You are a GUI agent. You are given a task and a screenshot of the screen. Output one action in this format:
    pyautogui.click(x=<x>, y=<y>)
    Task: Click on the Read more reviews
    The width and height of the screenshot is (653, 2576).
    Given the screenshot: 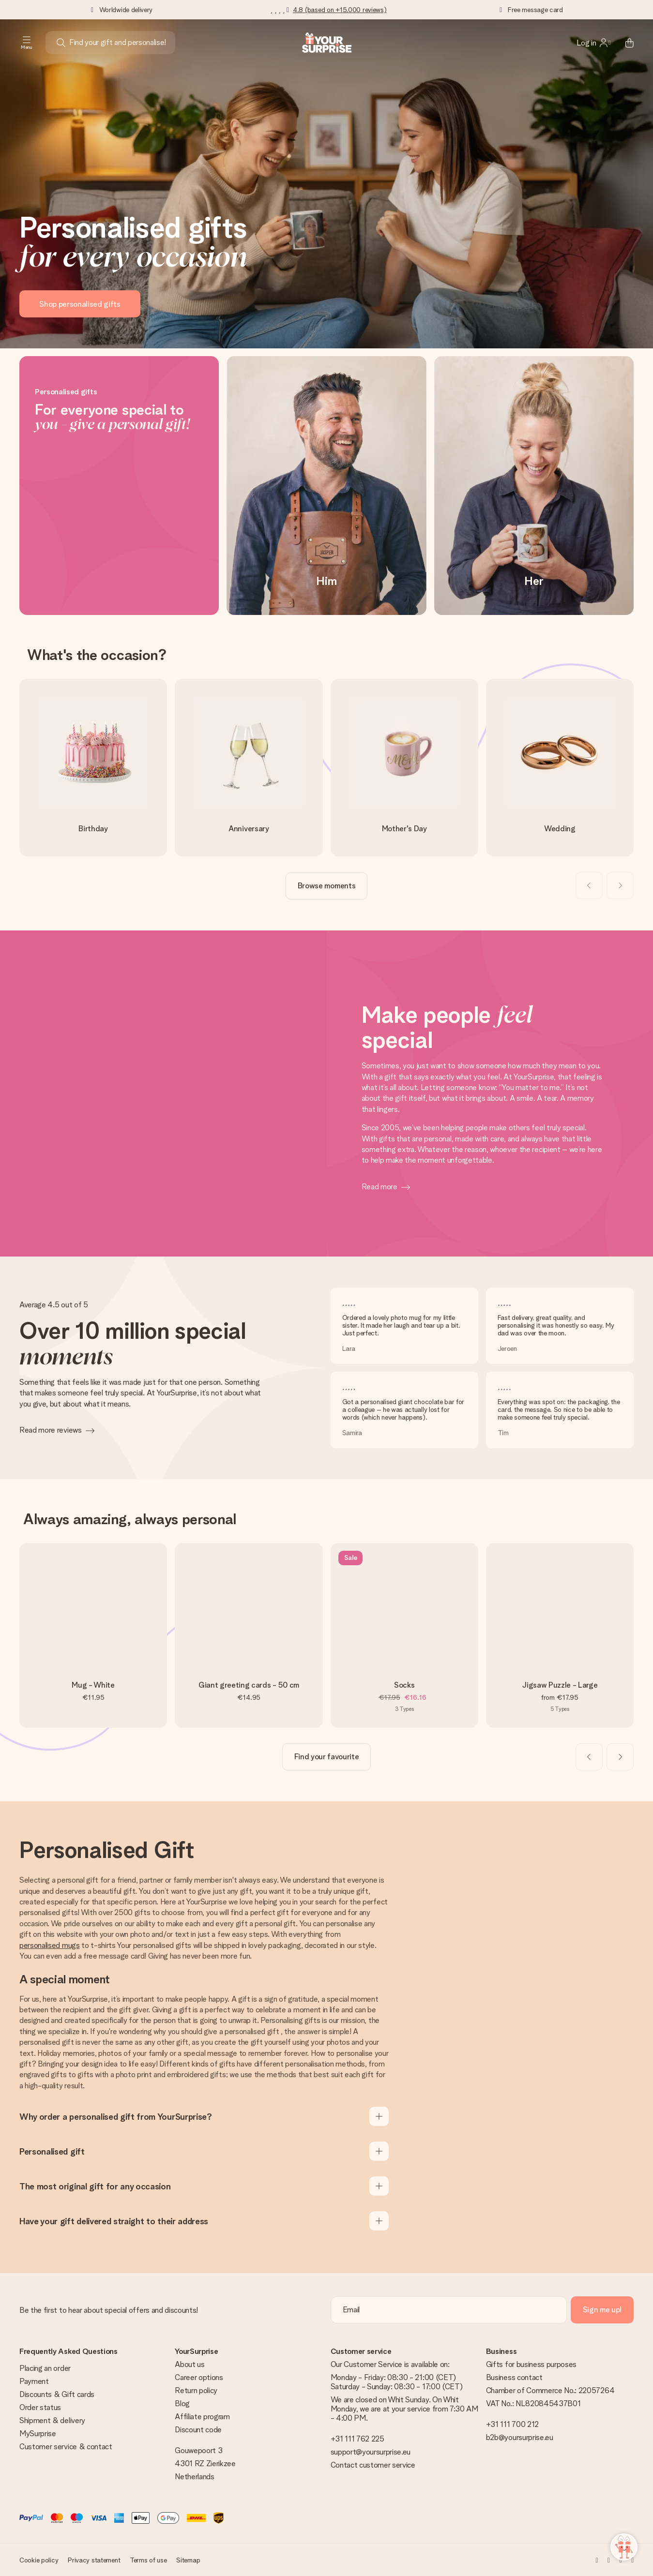 What is the action you would take?
    pyautogui.click(x=50, y=1430)
    